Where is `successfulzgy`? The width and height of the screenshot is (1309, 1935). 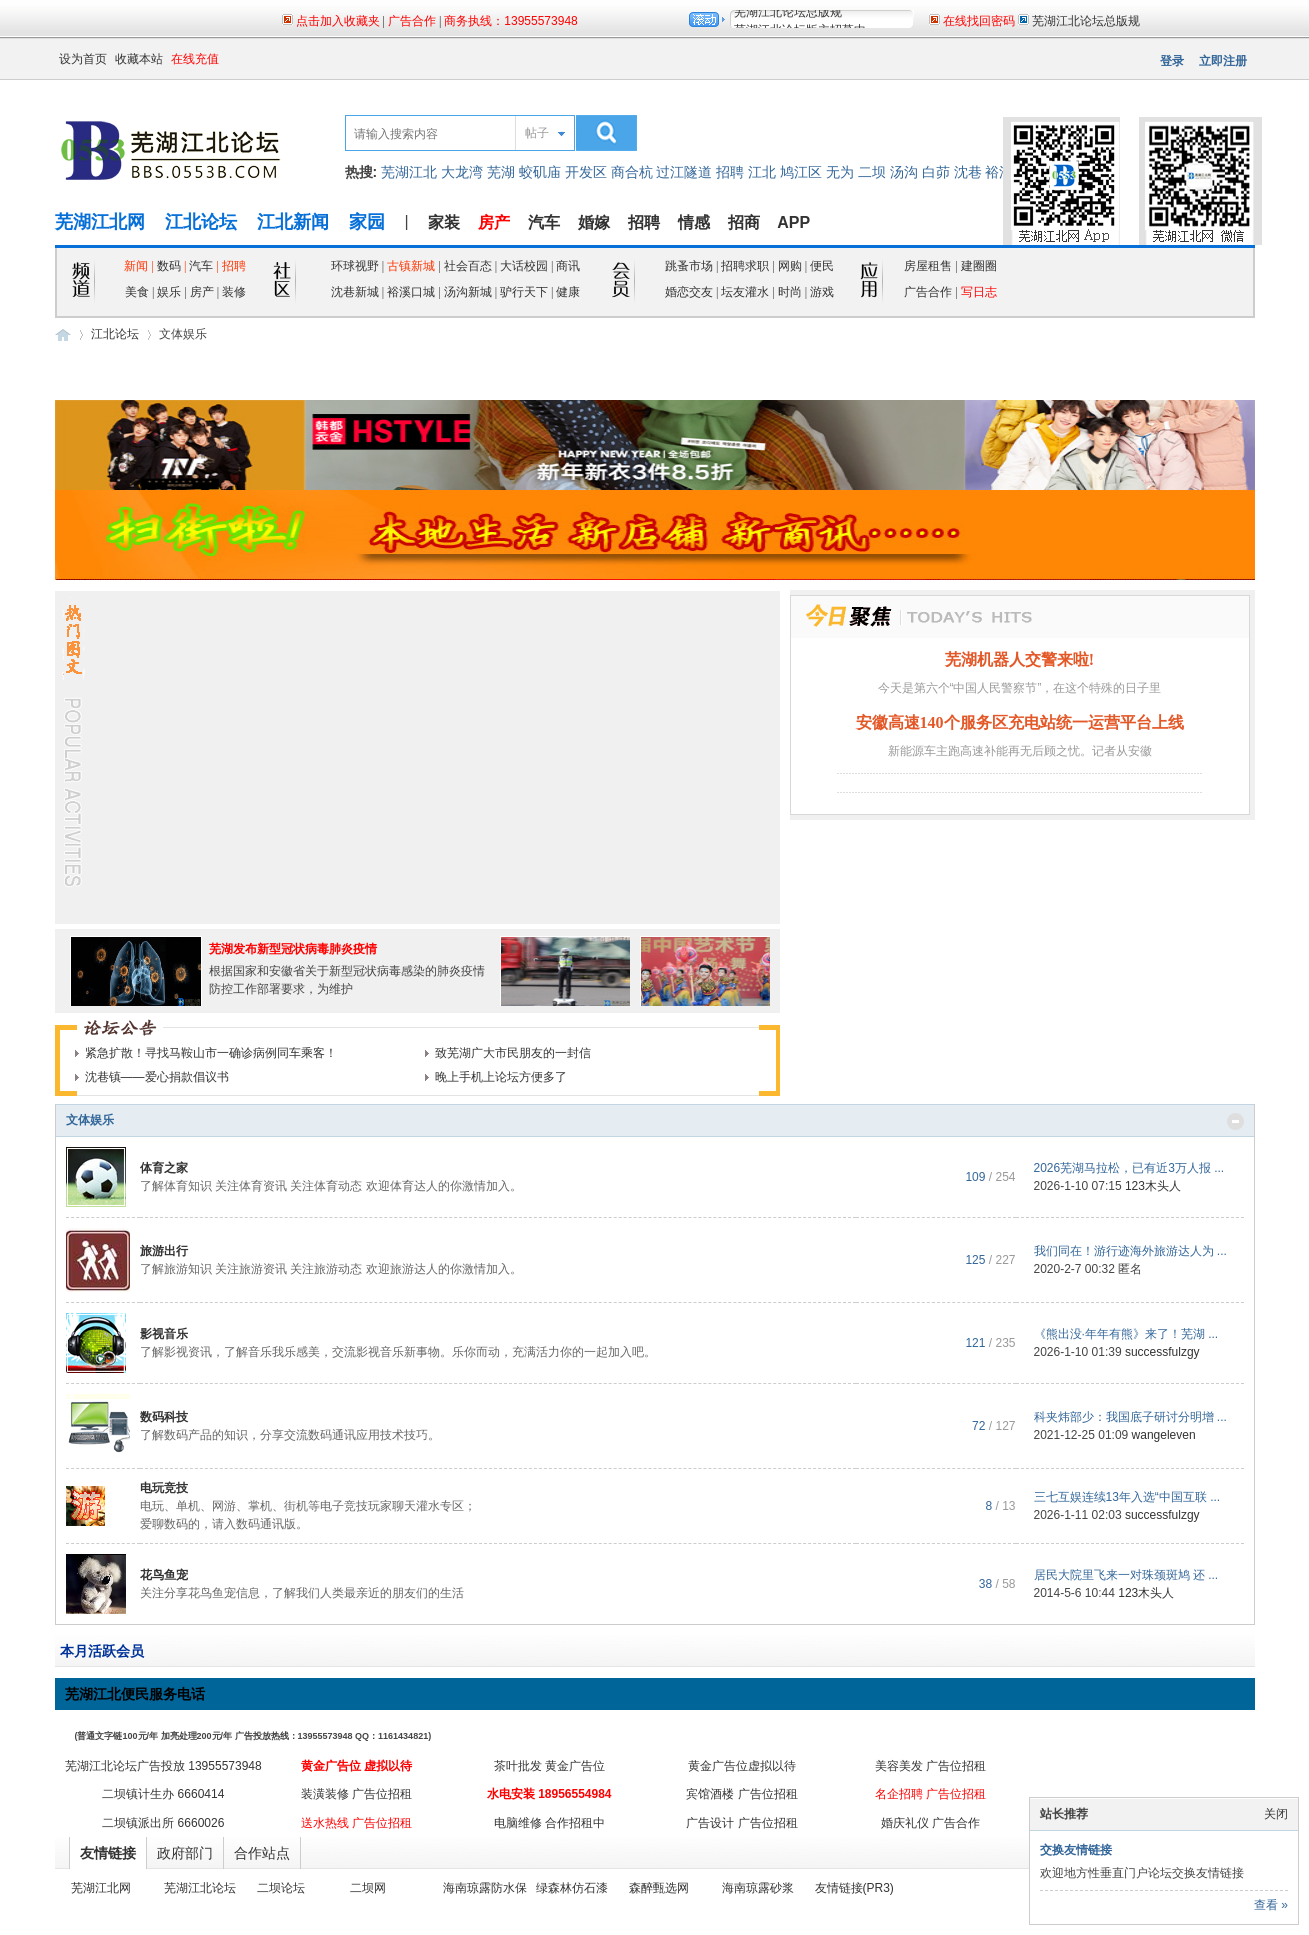
successfulzgy is located at coordinates (1162, 1352).